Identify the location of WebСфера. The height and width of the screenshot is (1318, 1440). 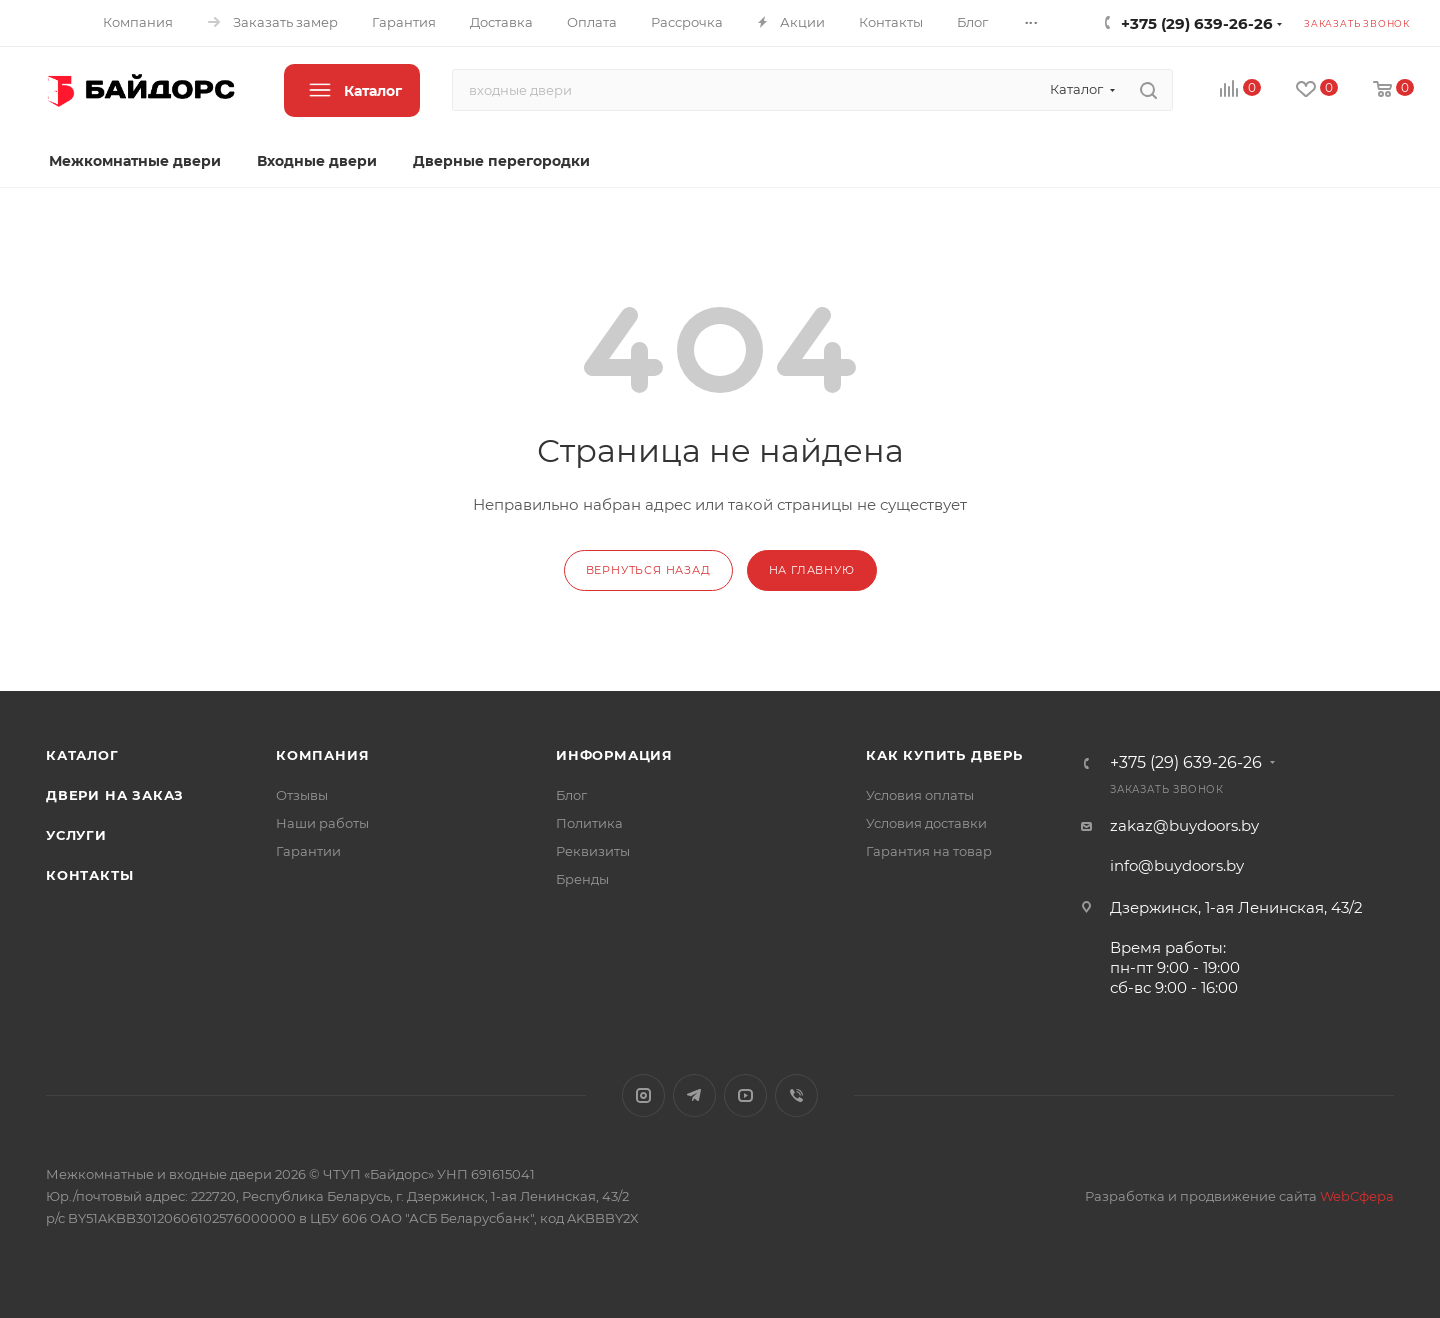
(1357, 1196).